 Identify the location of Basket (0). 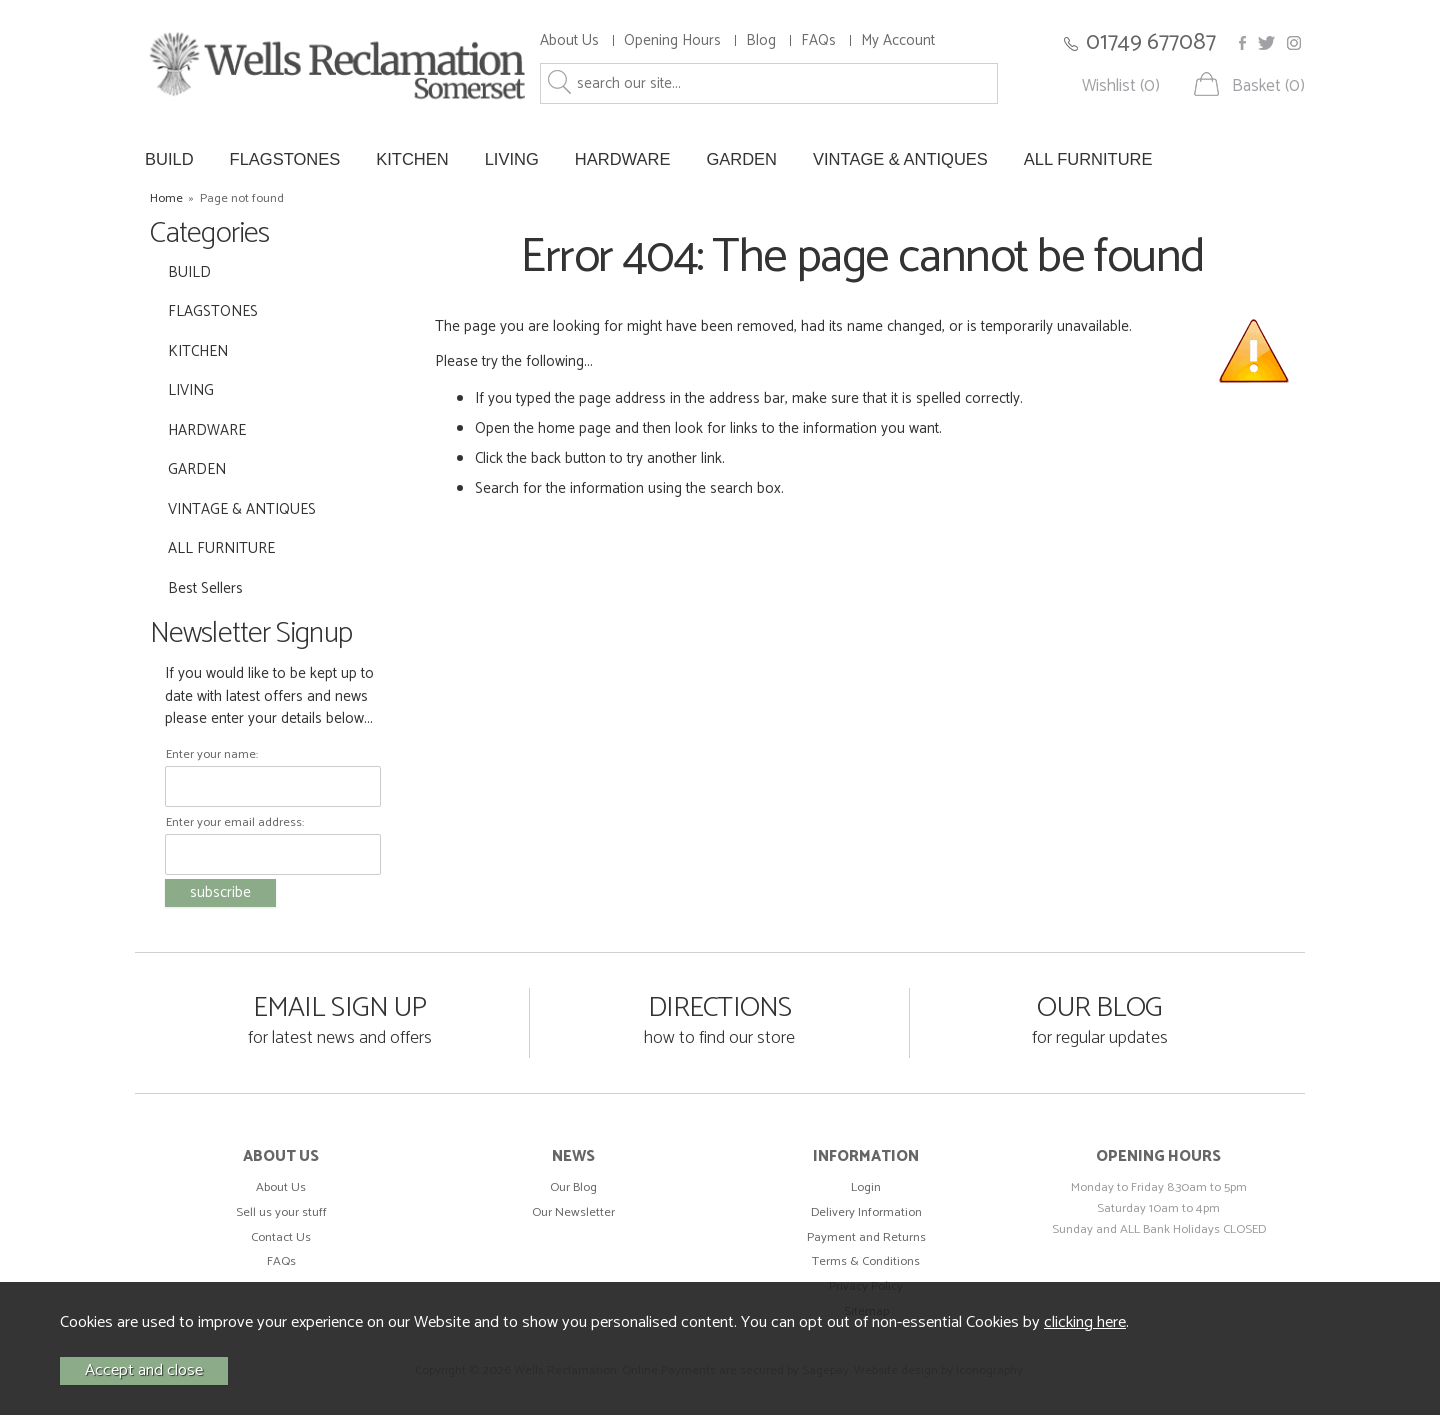
(1268, 86).